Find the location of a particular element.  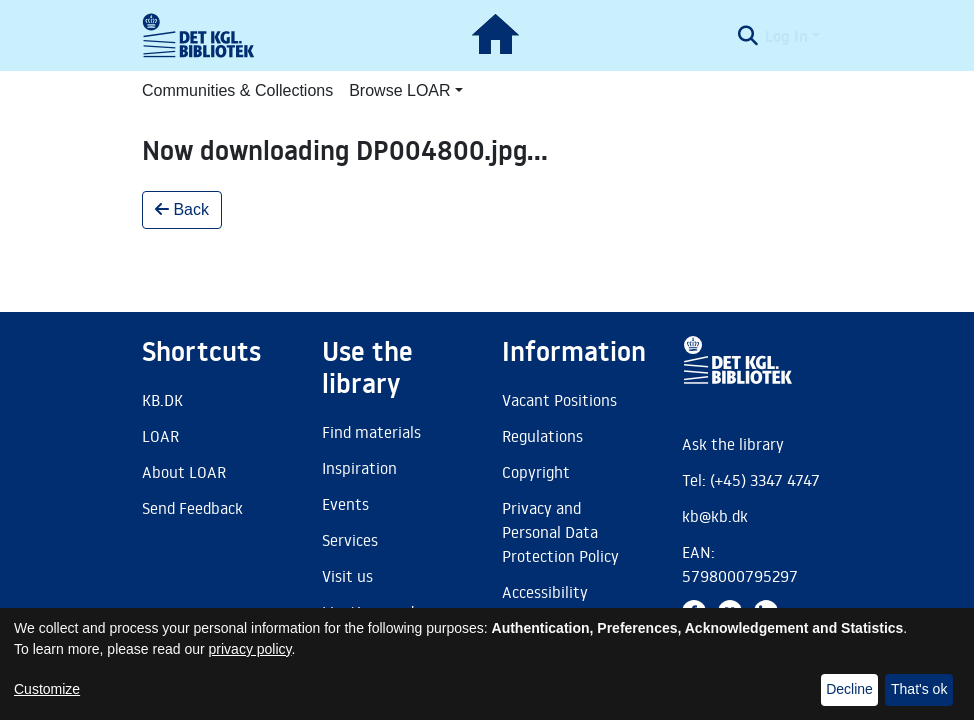

Inspiration is located at coordinates (359, 468).